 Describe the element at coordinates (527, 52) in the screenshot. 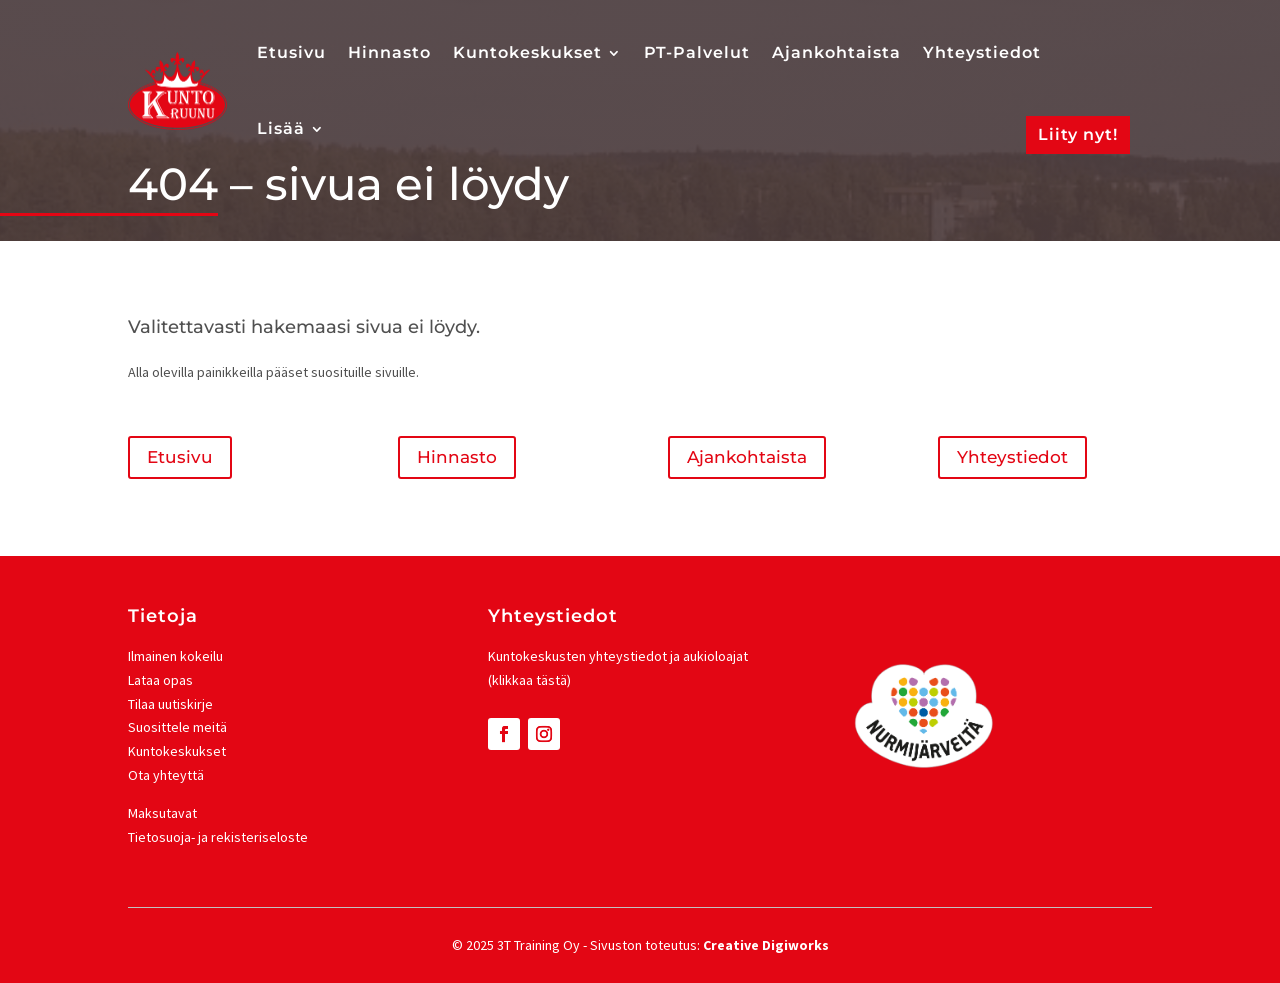

I see `Kuntokeskukset` at that location.